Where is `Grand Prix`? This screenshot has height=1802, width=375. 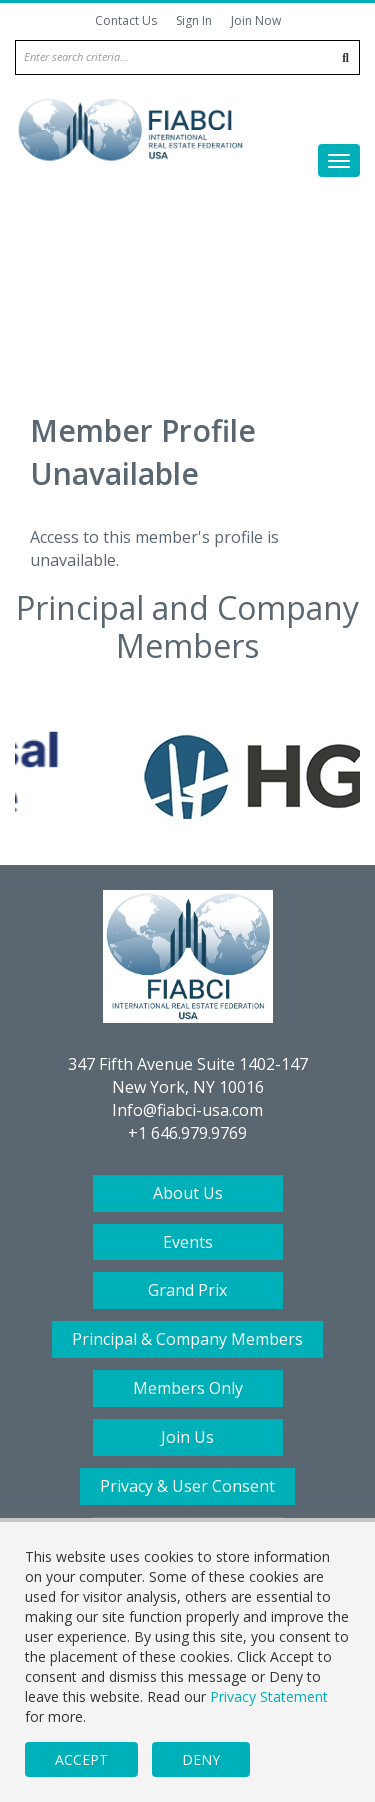
Grand Prix is located at coordinates (187, 1290).